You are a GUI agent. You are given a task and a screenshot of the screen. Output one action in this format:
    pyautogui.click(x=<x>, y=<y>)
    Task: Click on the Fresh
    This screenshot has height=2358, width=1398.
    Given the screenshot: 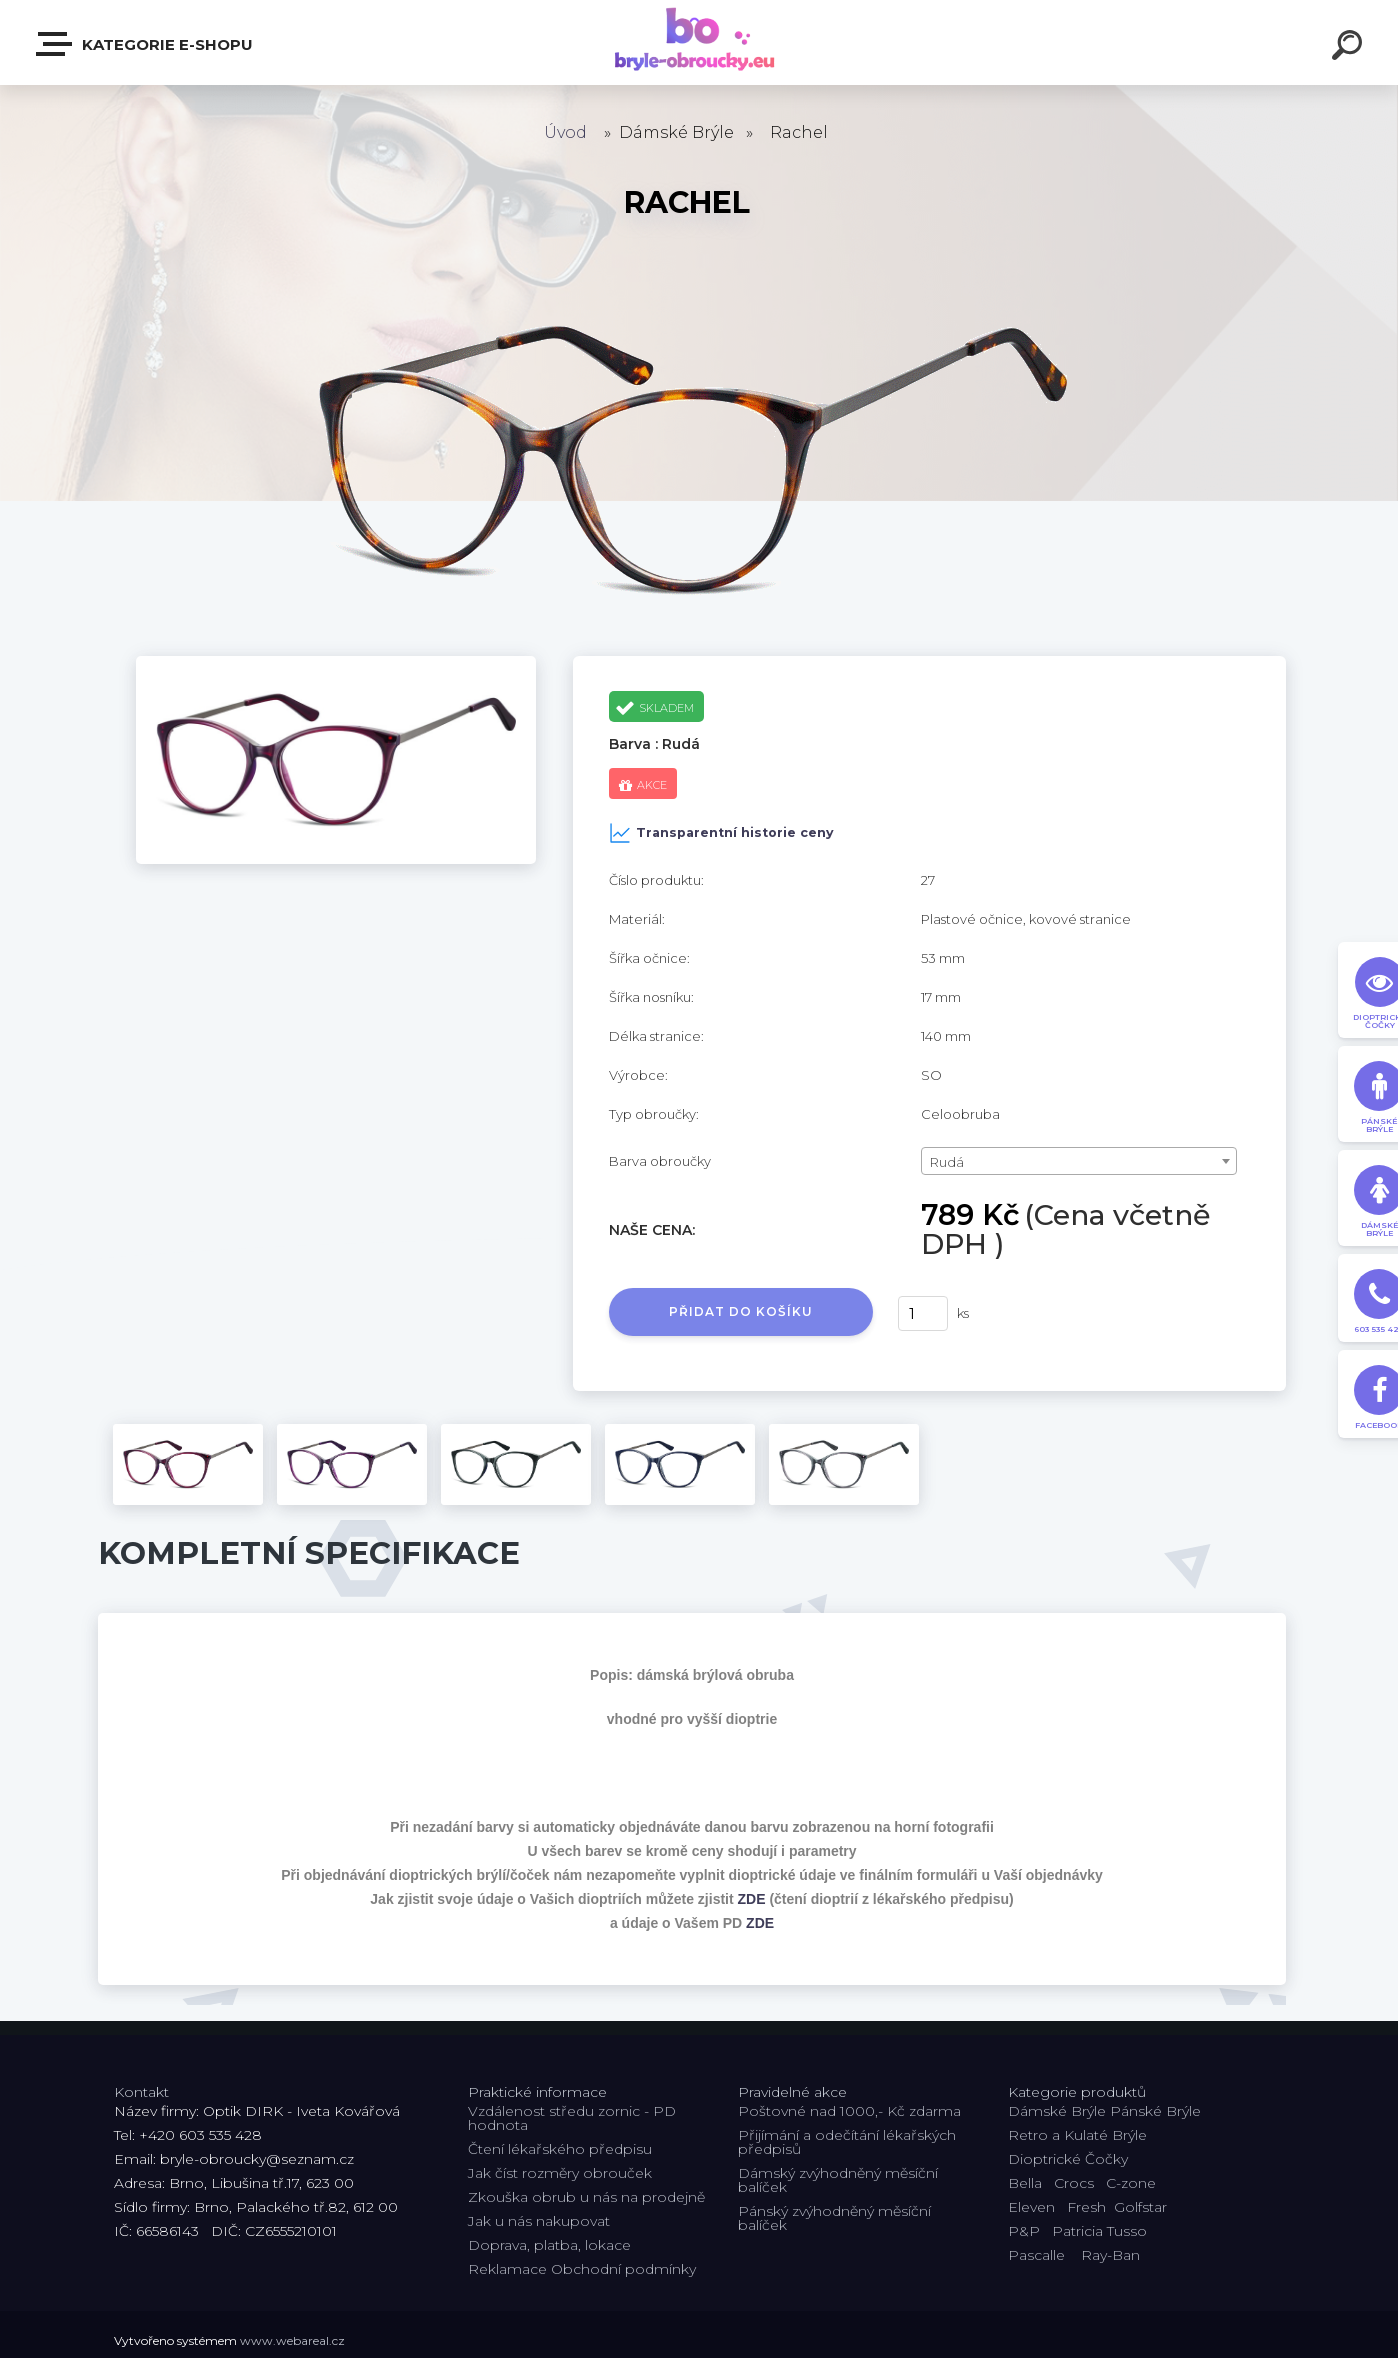 What is the action you would take?
    pyautogui.click(x=1086, y=2207)
    